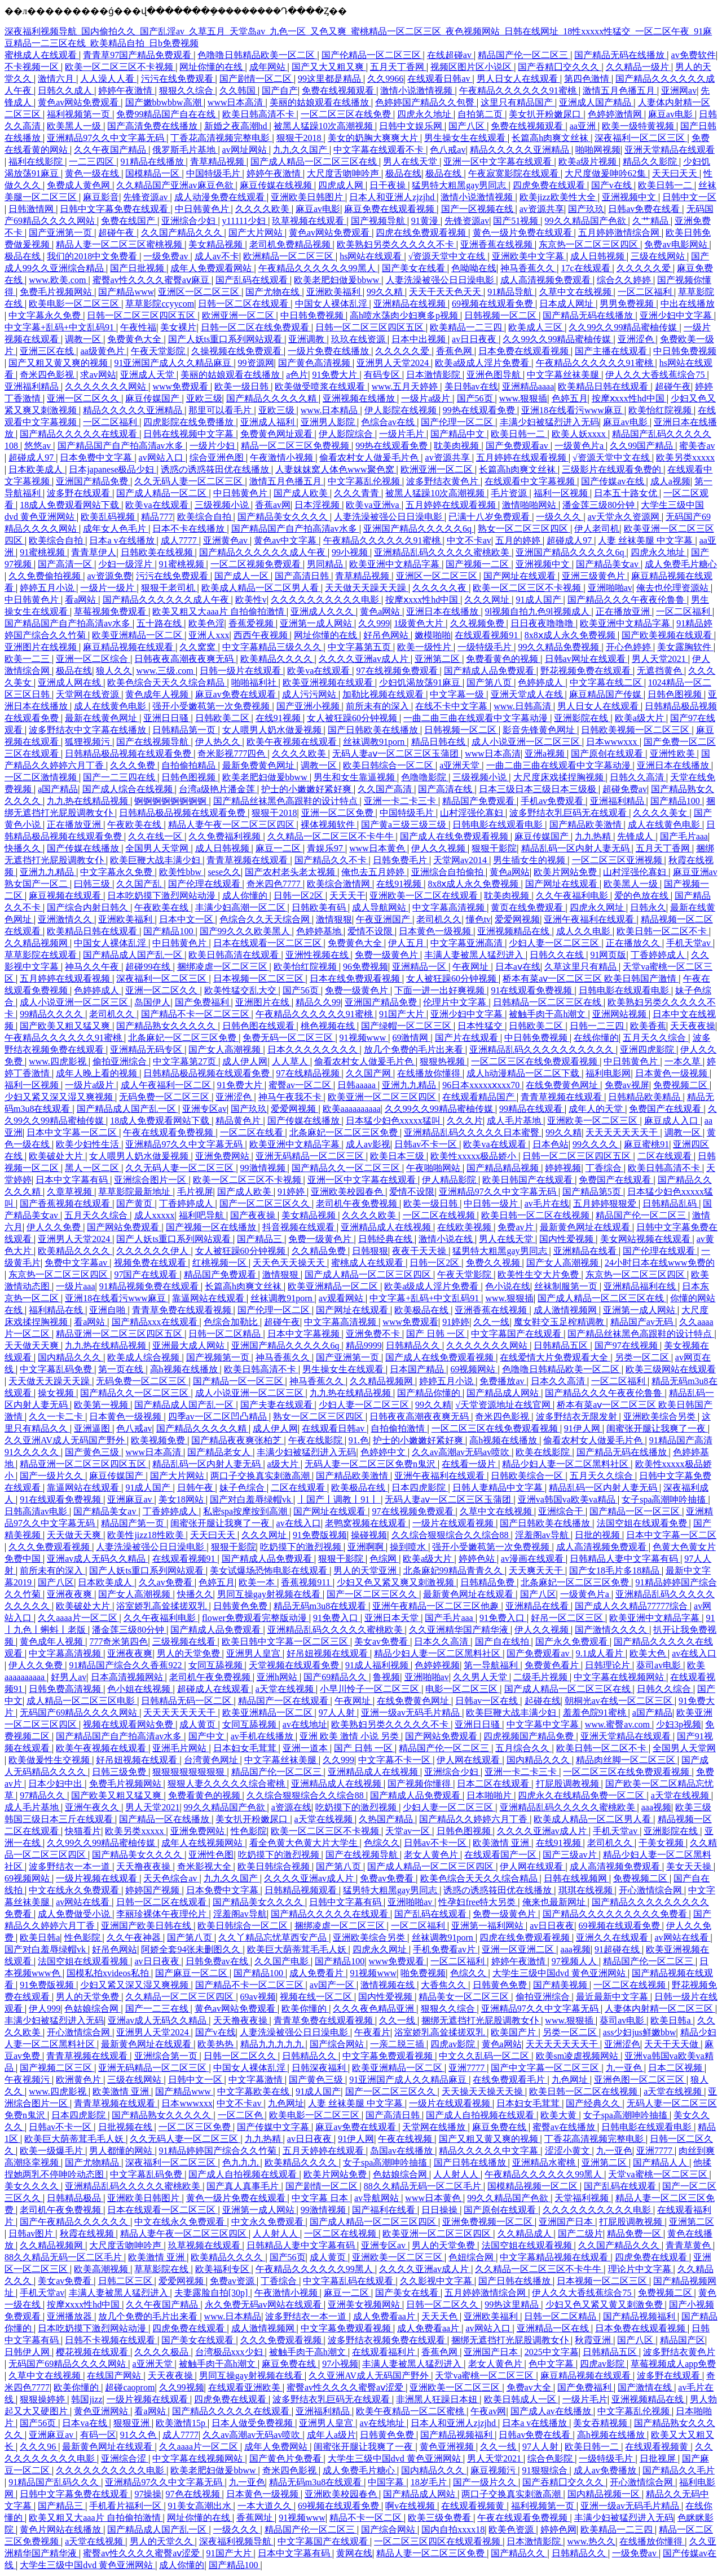 The width and height of the screenshot is (722, 2576). I want to click on 国产网站免费观看, so click(124, 1227).